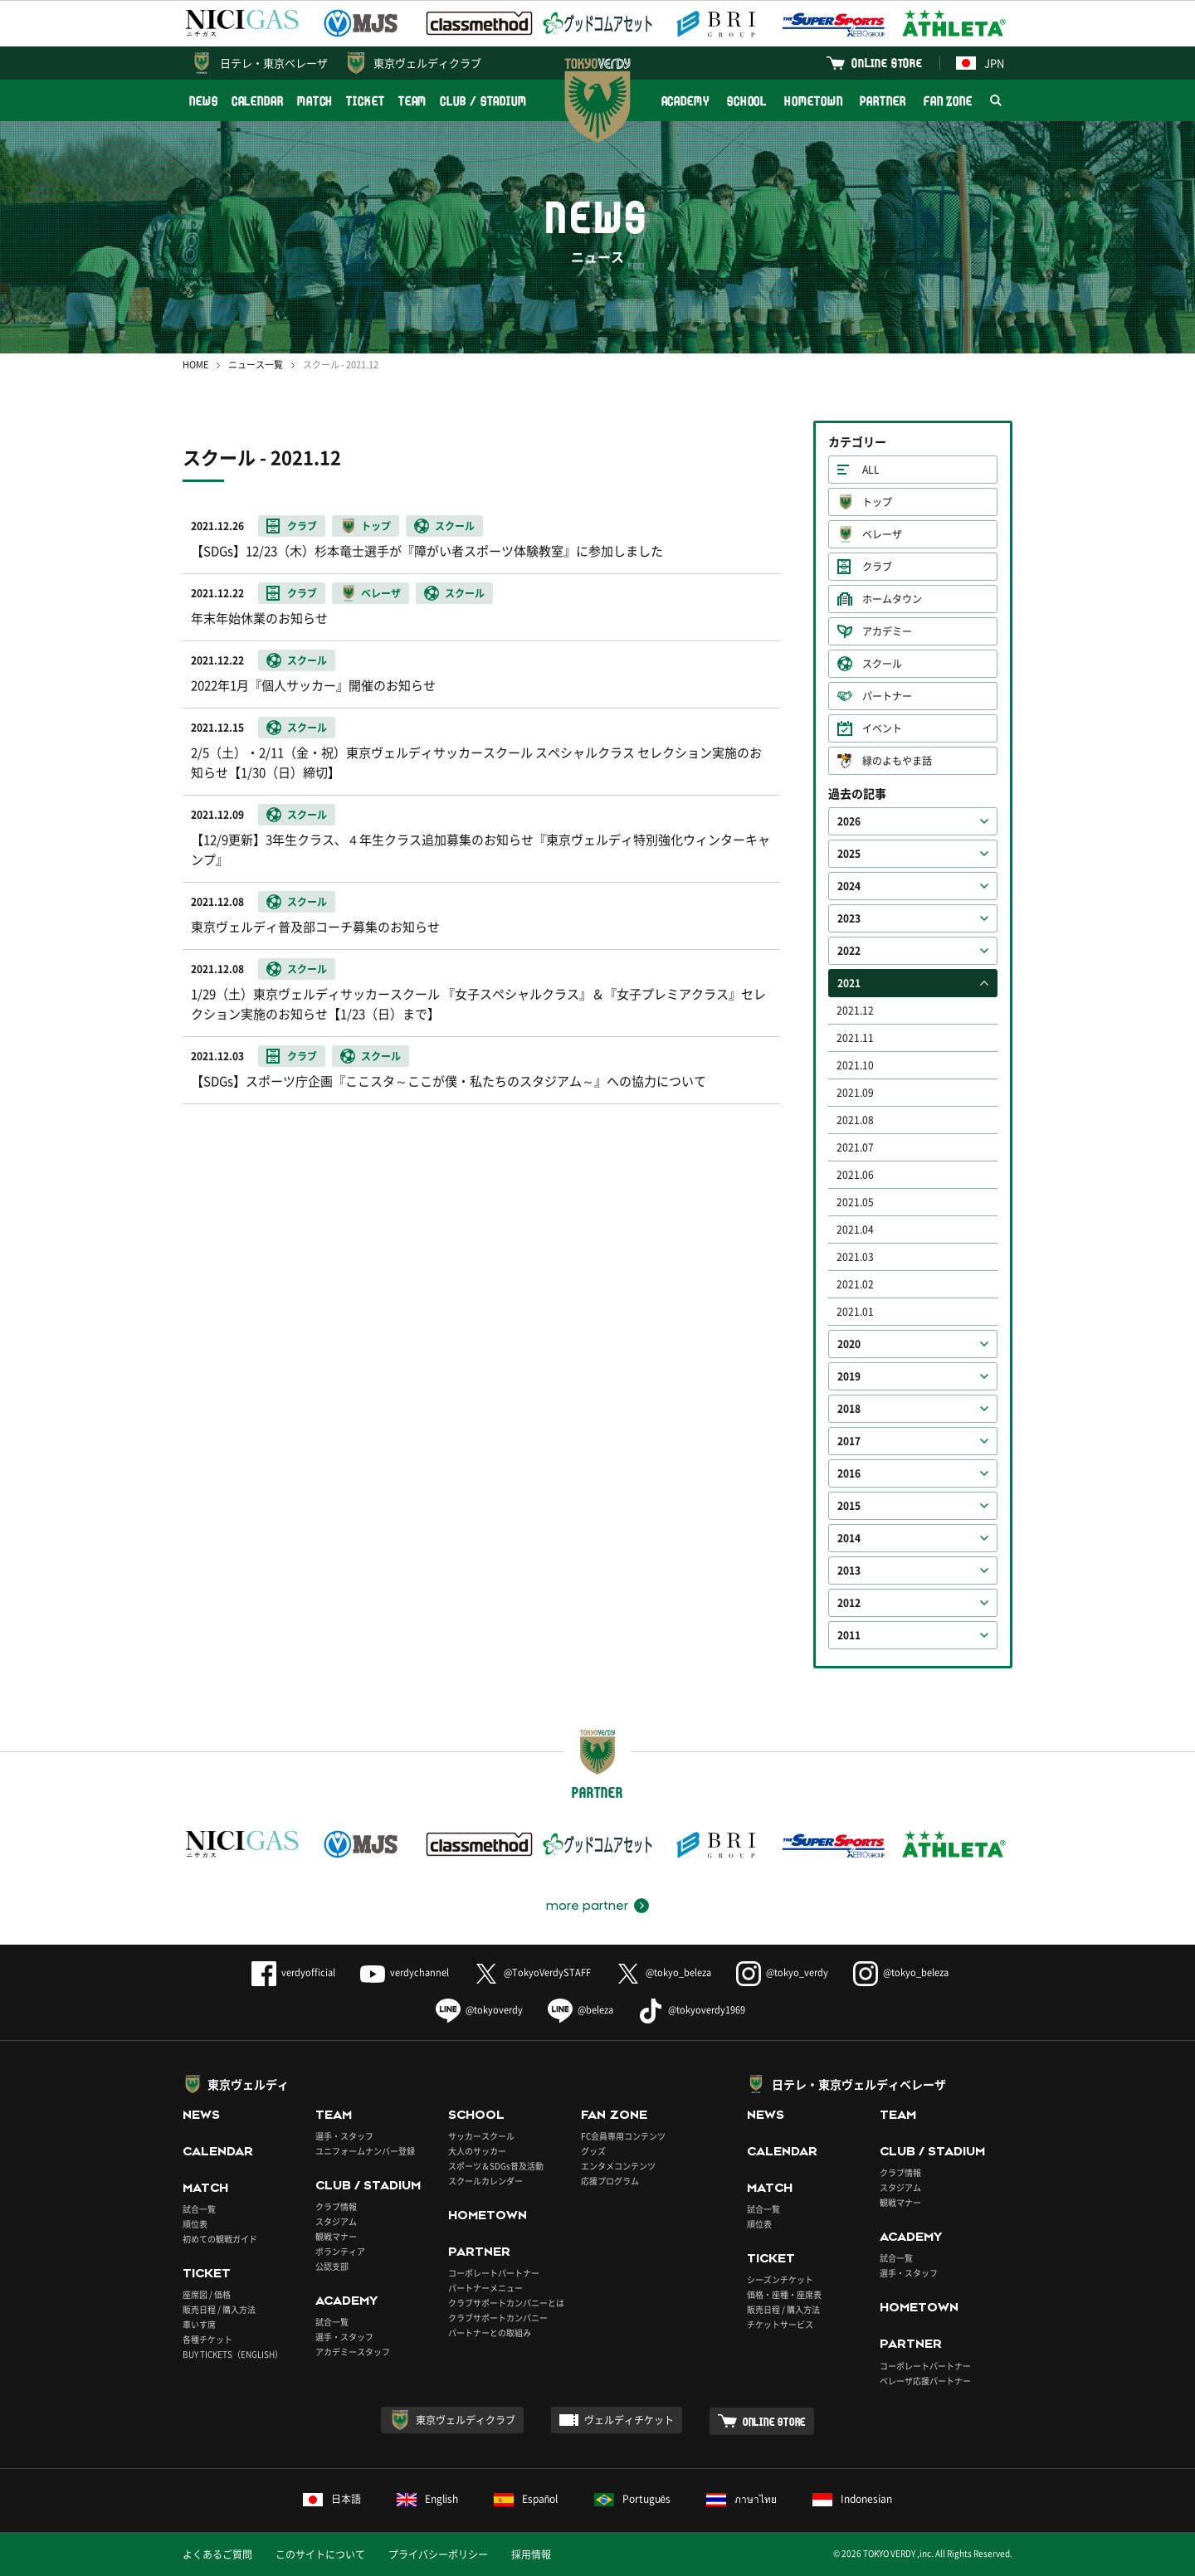 This screenshot has width=1195, height=2576. Describe the element at coordinates (849, 1473) in the screenshot. I see `2016` at that location.